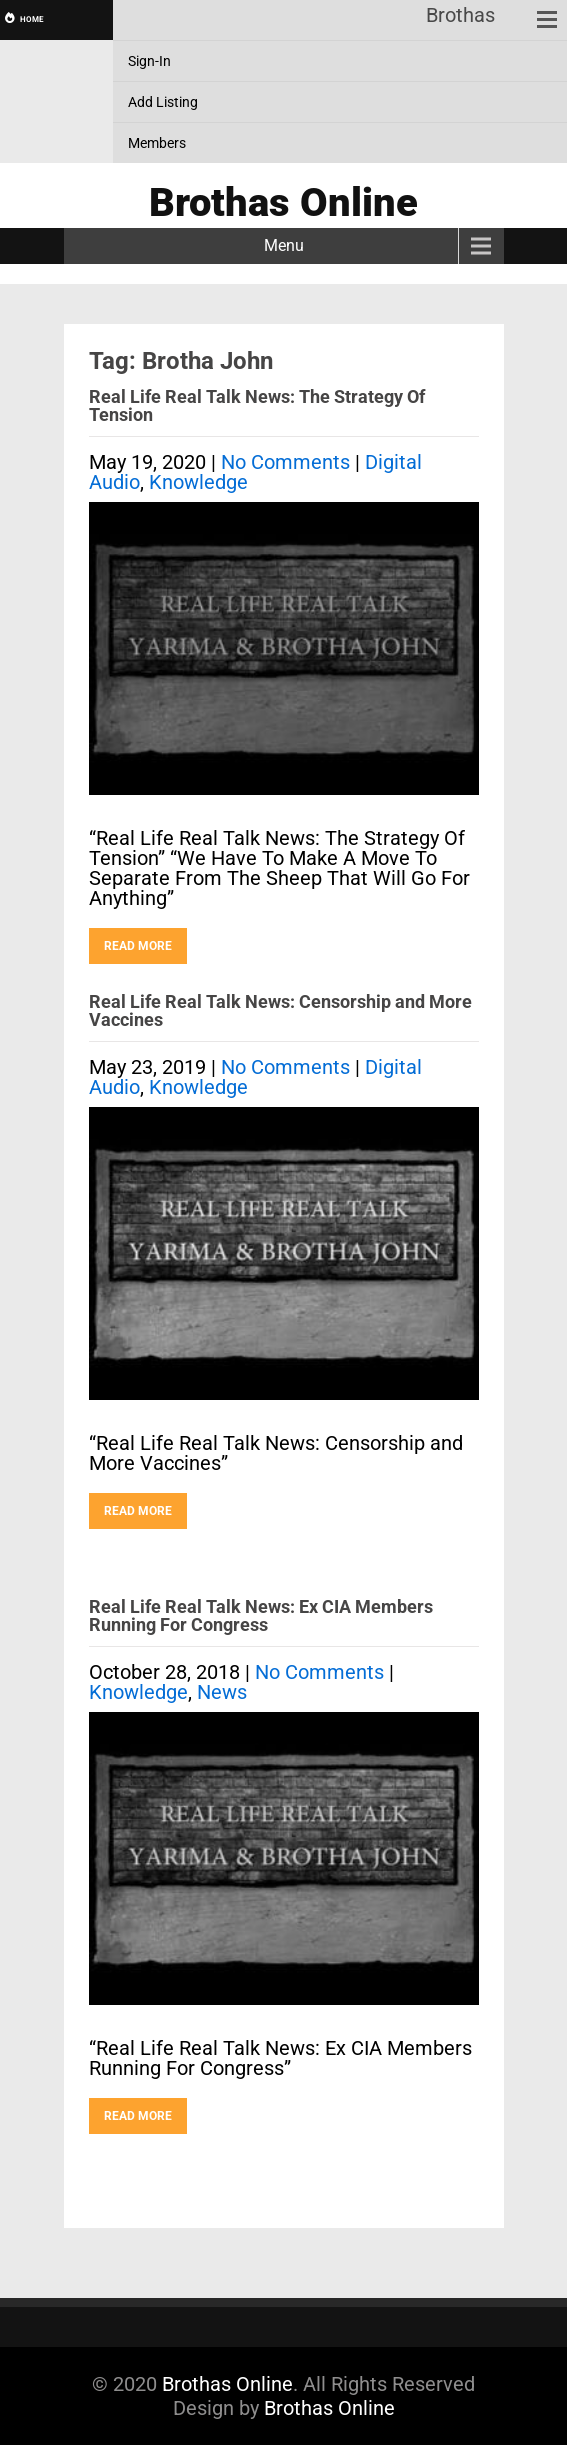 Image resolution: width=567 pixels, height=2445 pixels. Describe the element at coordinates (138, 946) in the screenshot. I see `Read More` at that location.